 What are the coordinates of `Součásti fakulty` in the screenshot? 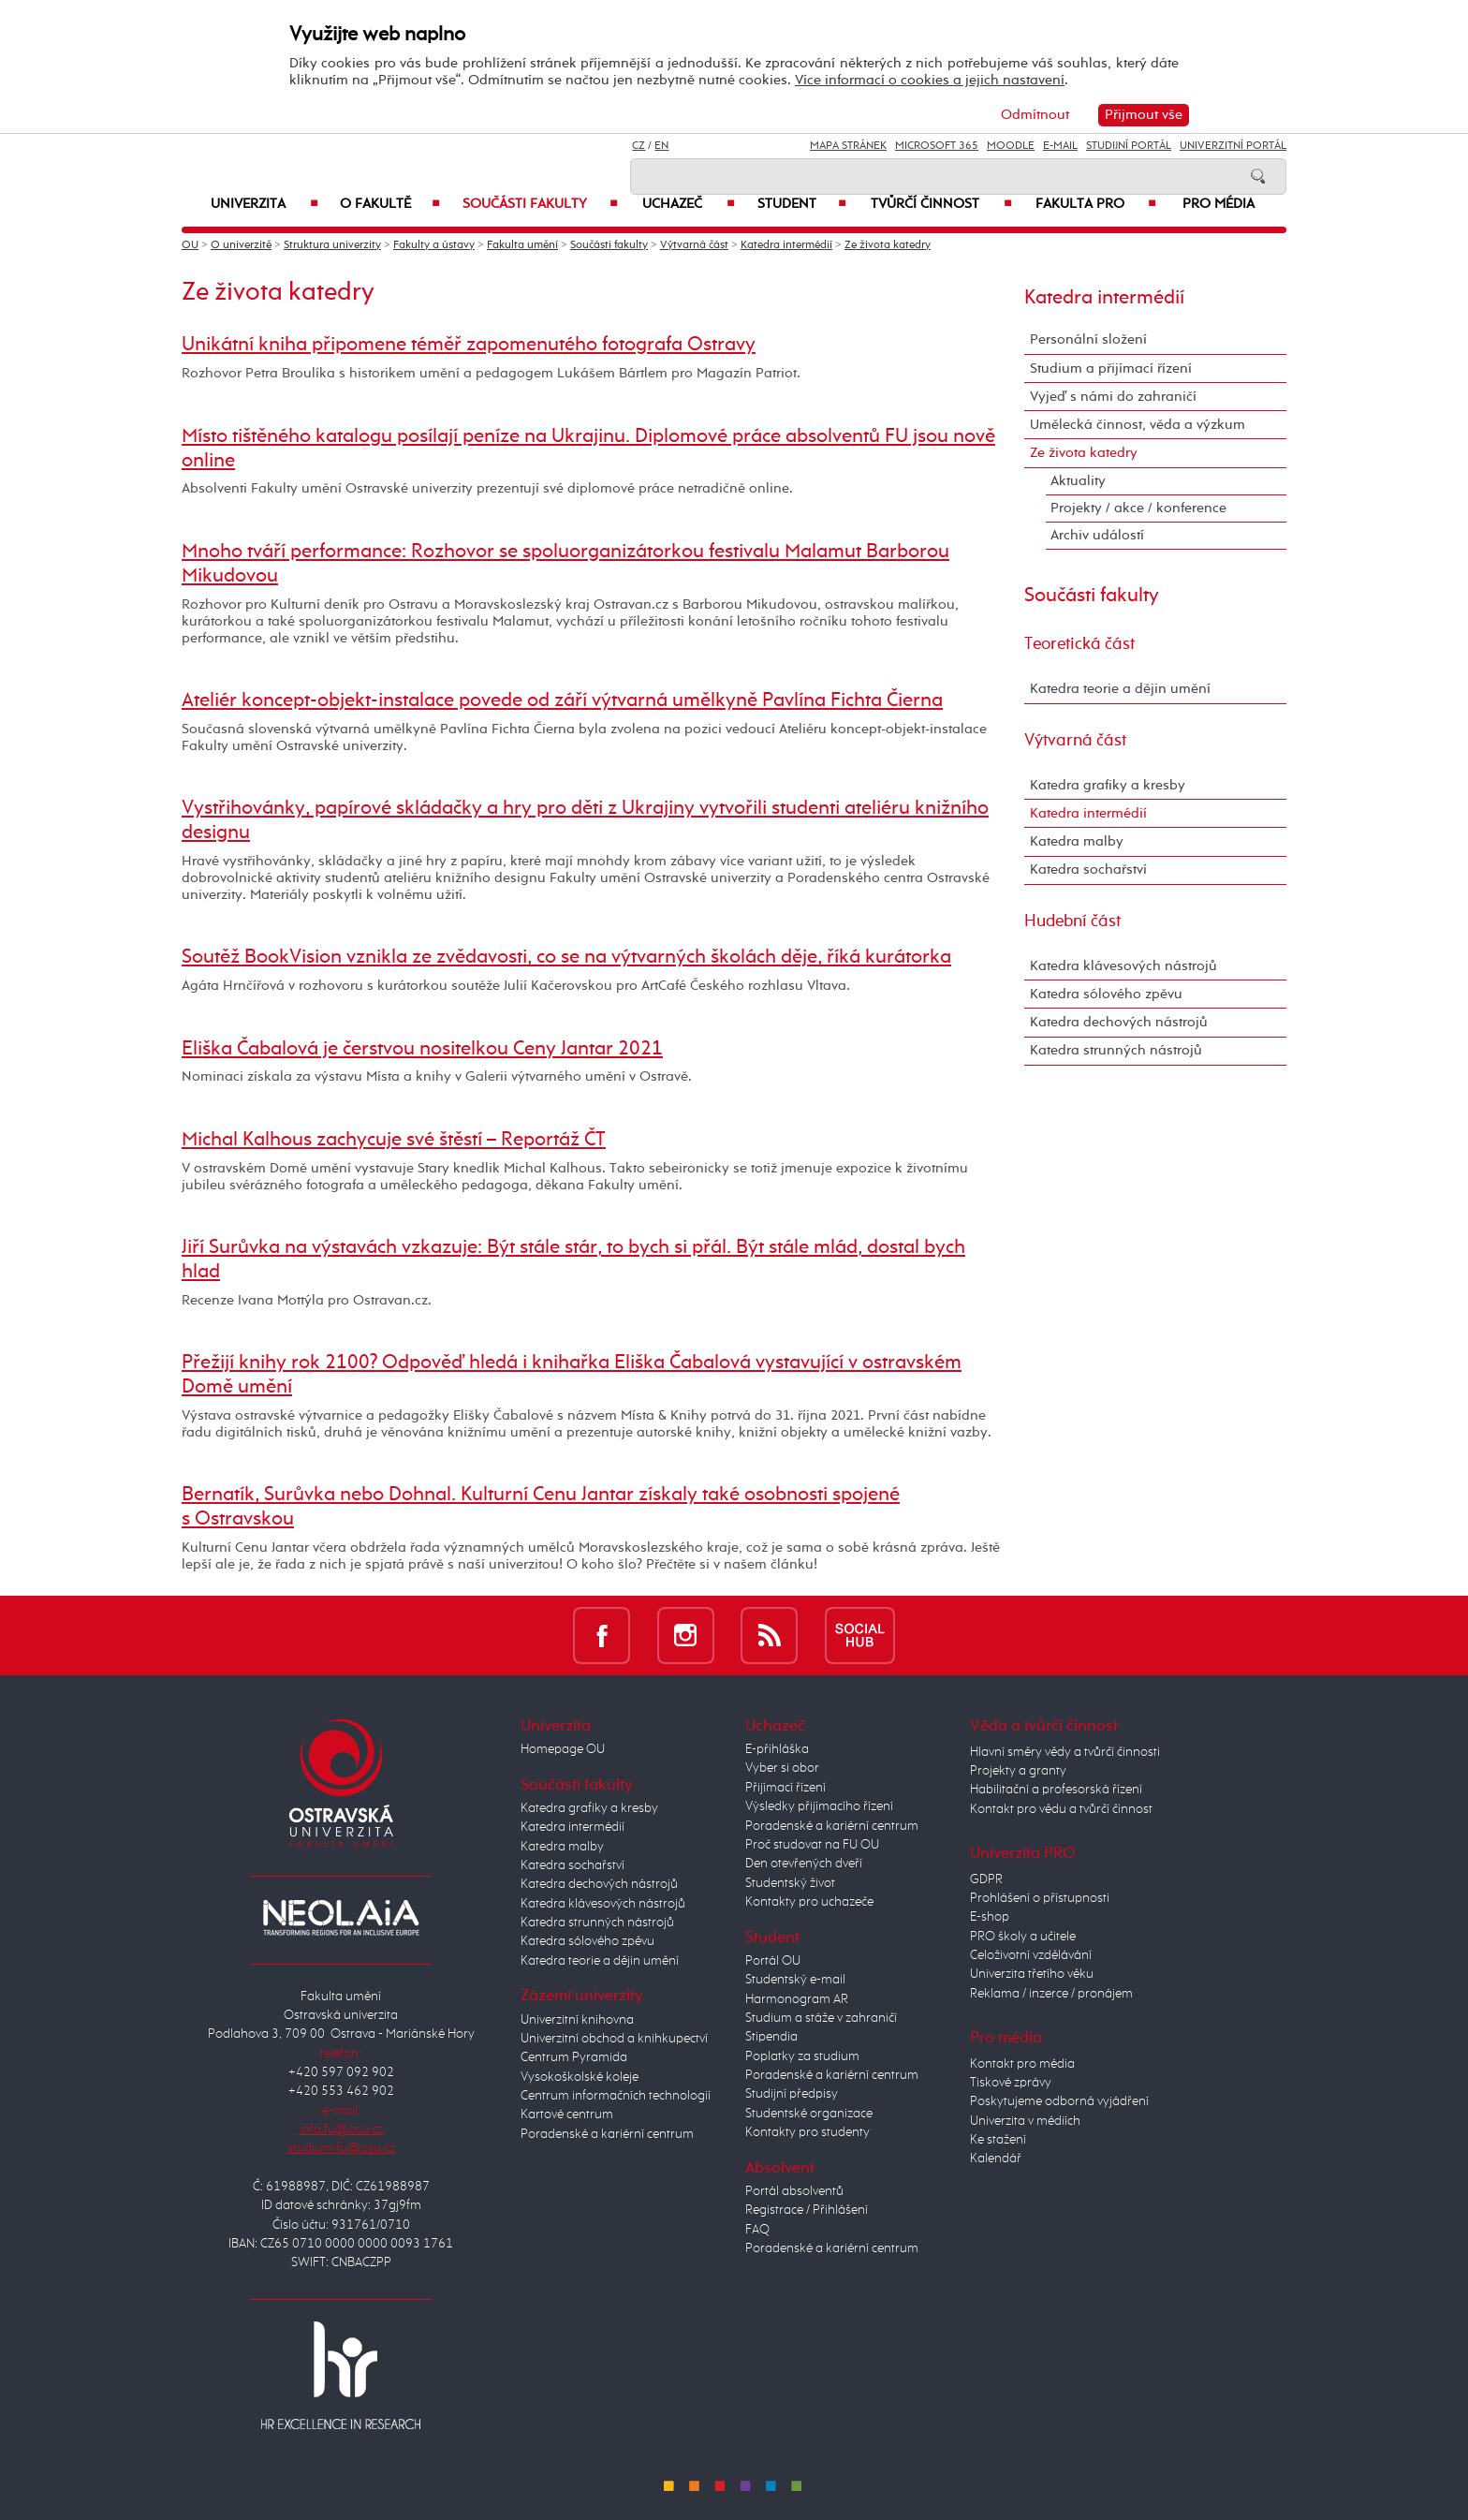 It's located at (540, 204).